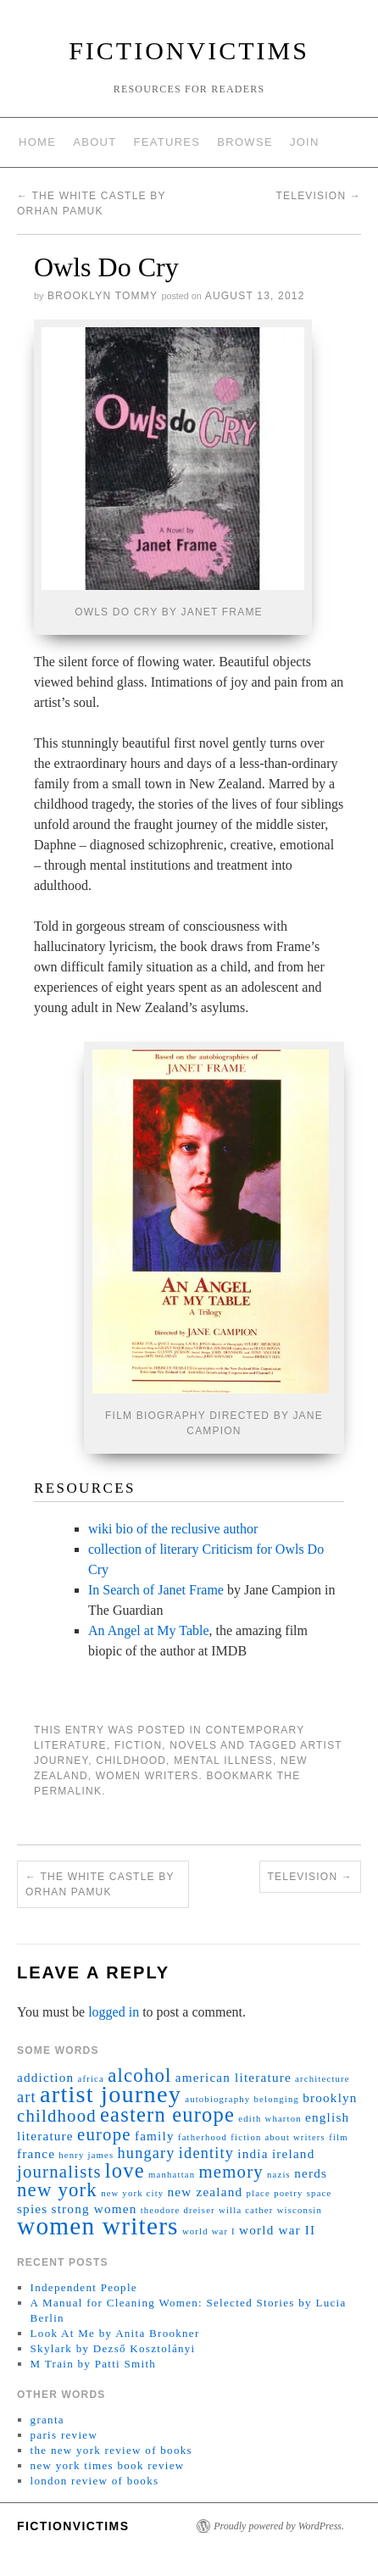  I want to click on willa cather [willa cather (1 item)], so click(246, 2210).